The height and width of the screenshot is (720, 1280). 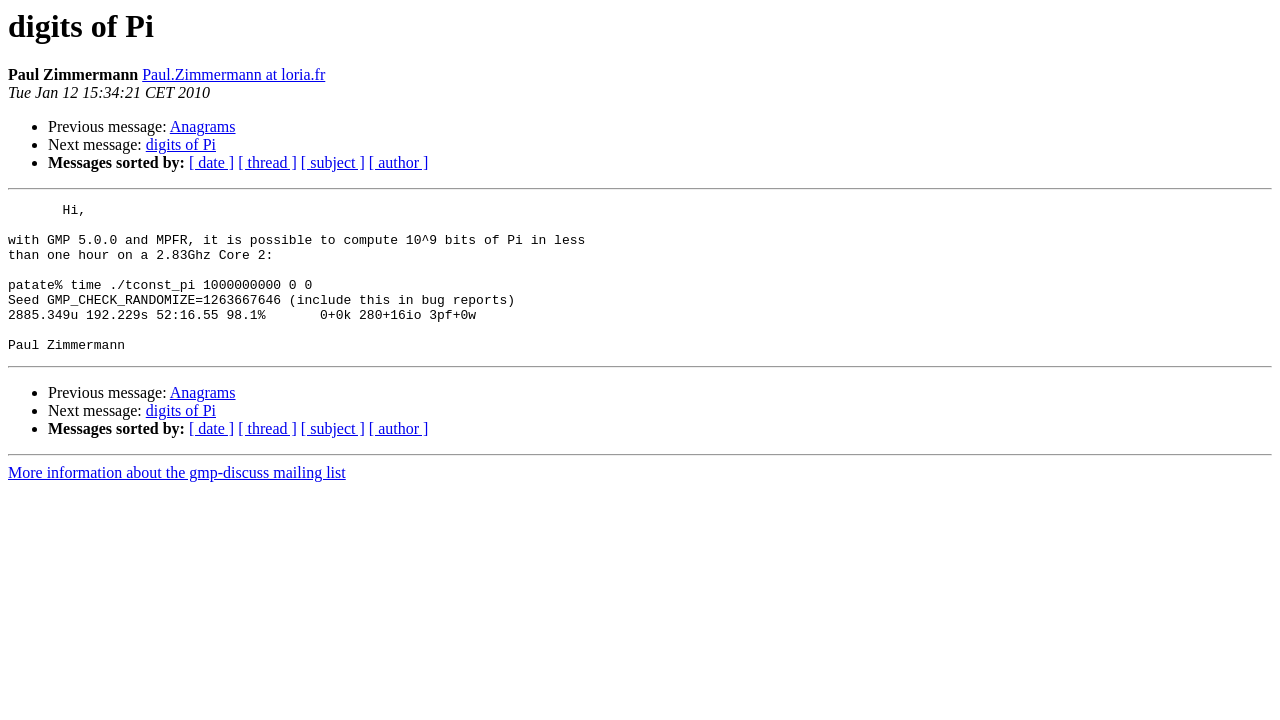 What do you see at coordinates (399, 162) in the screenshot?
I see `[ author ]` at bounding box center [399, 162].